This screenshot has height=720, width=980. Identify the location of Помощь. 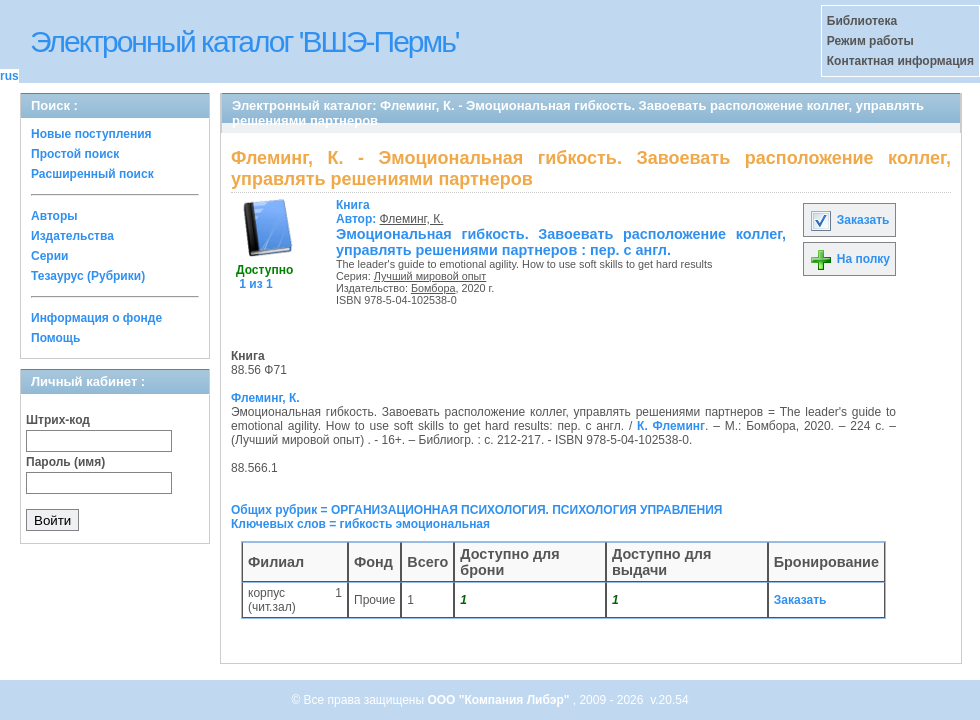
(55, 338).